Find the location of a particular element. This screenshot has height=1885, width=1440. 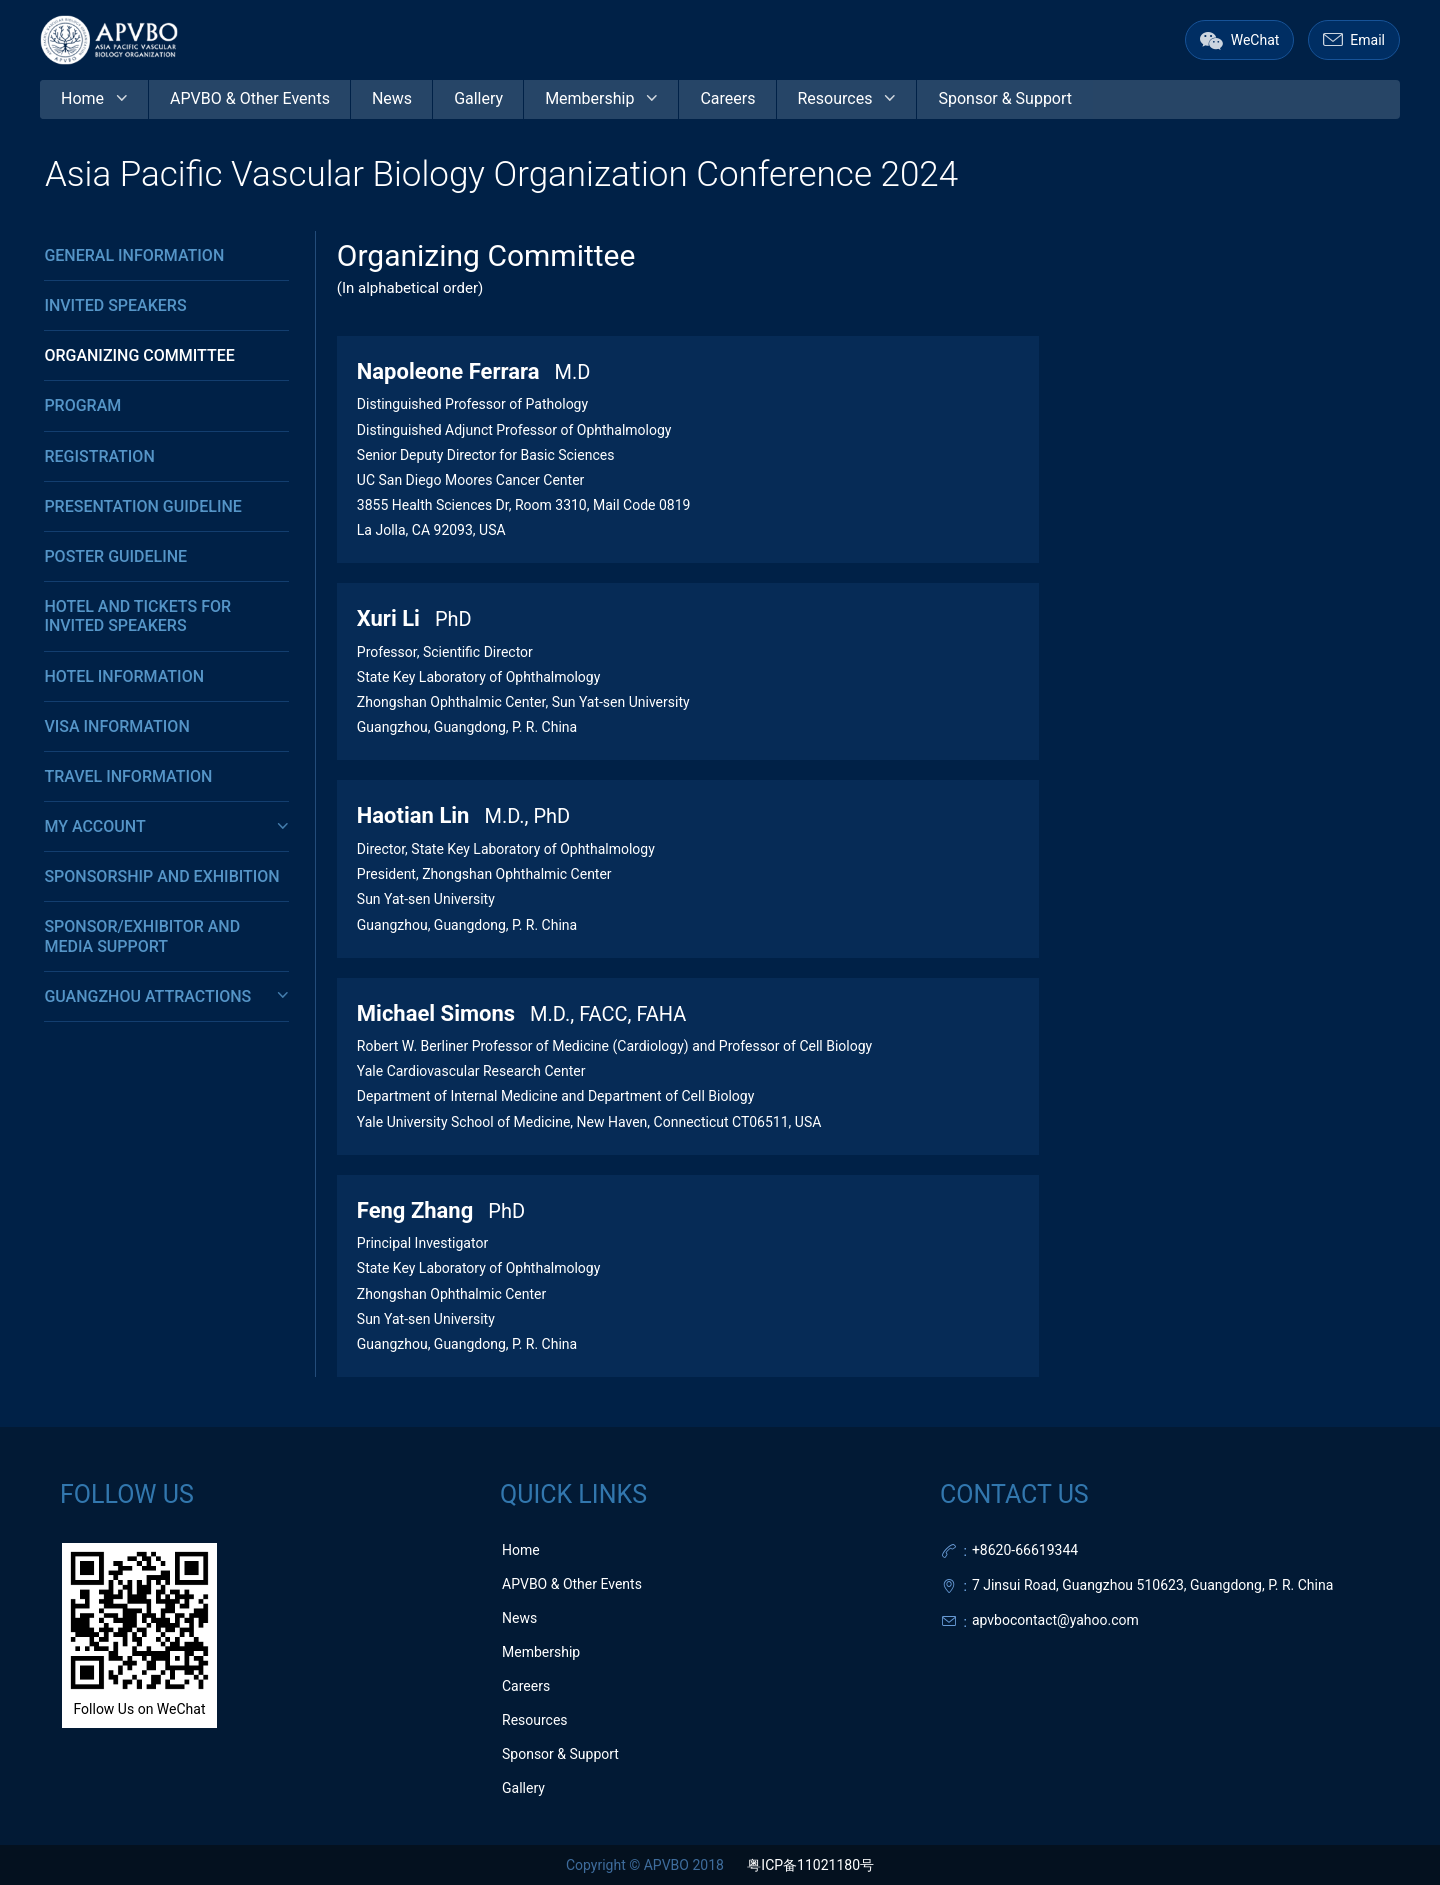

Careers is located at coordinates (526, 1686).